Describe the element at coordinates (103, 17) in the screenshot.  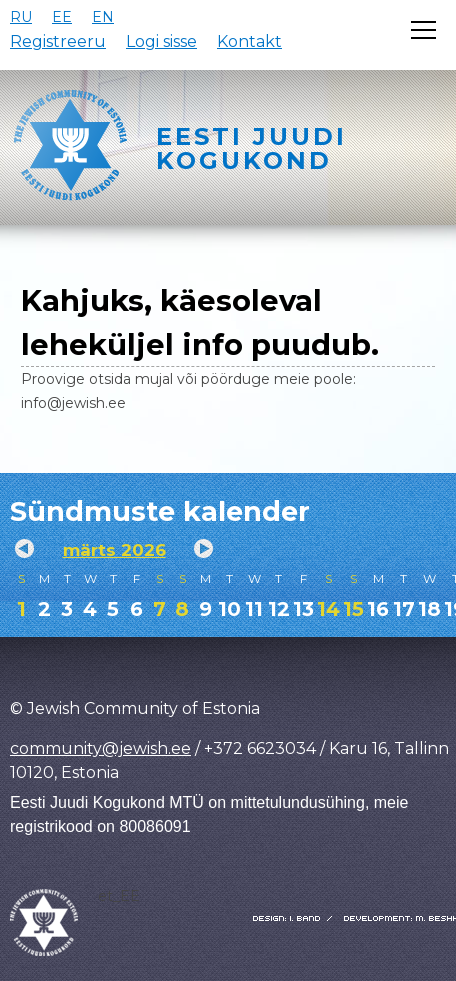
I see `EN` at that location.